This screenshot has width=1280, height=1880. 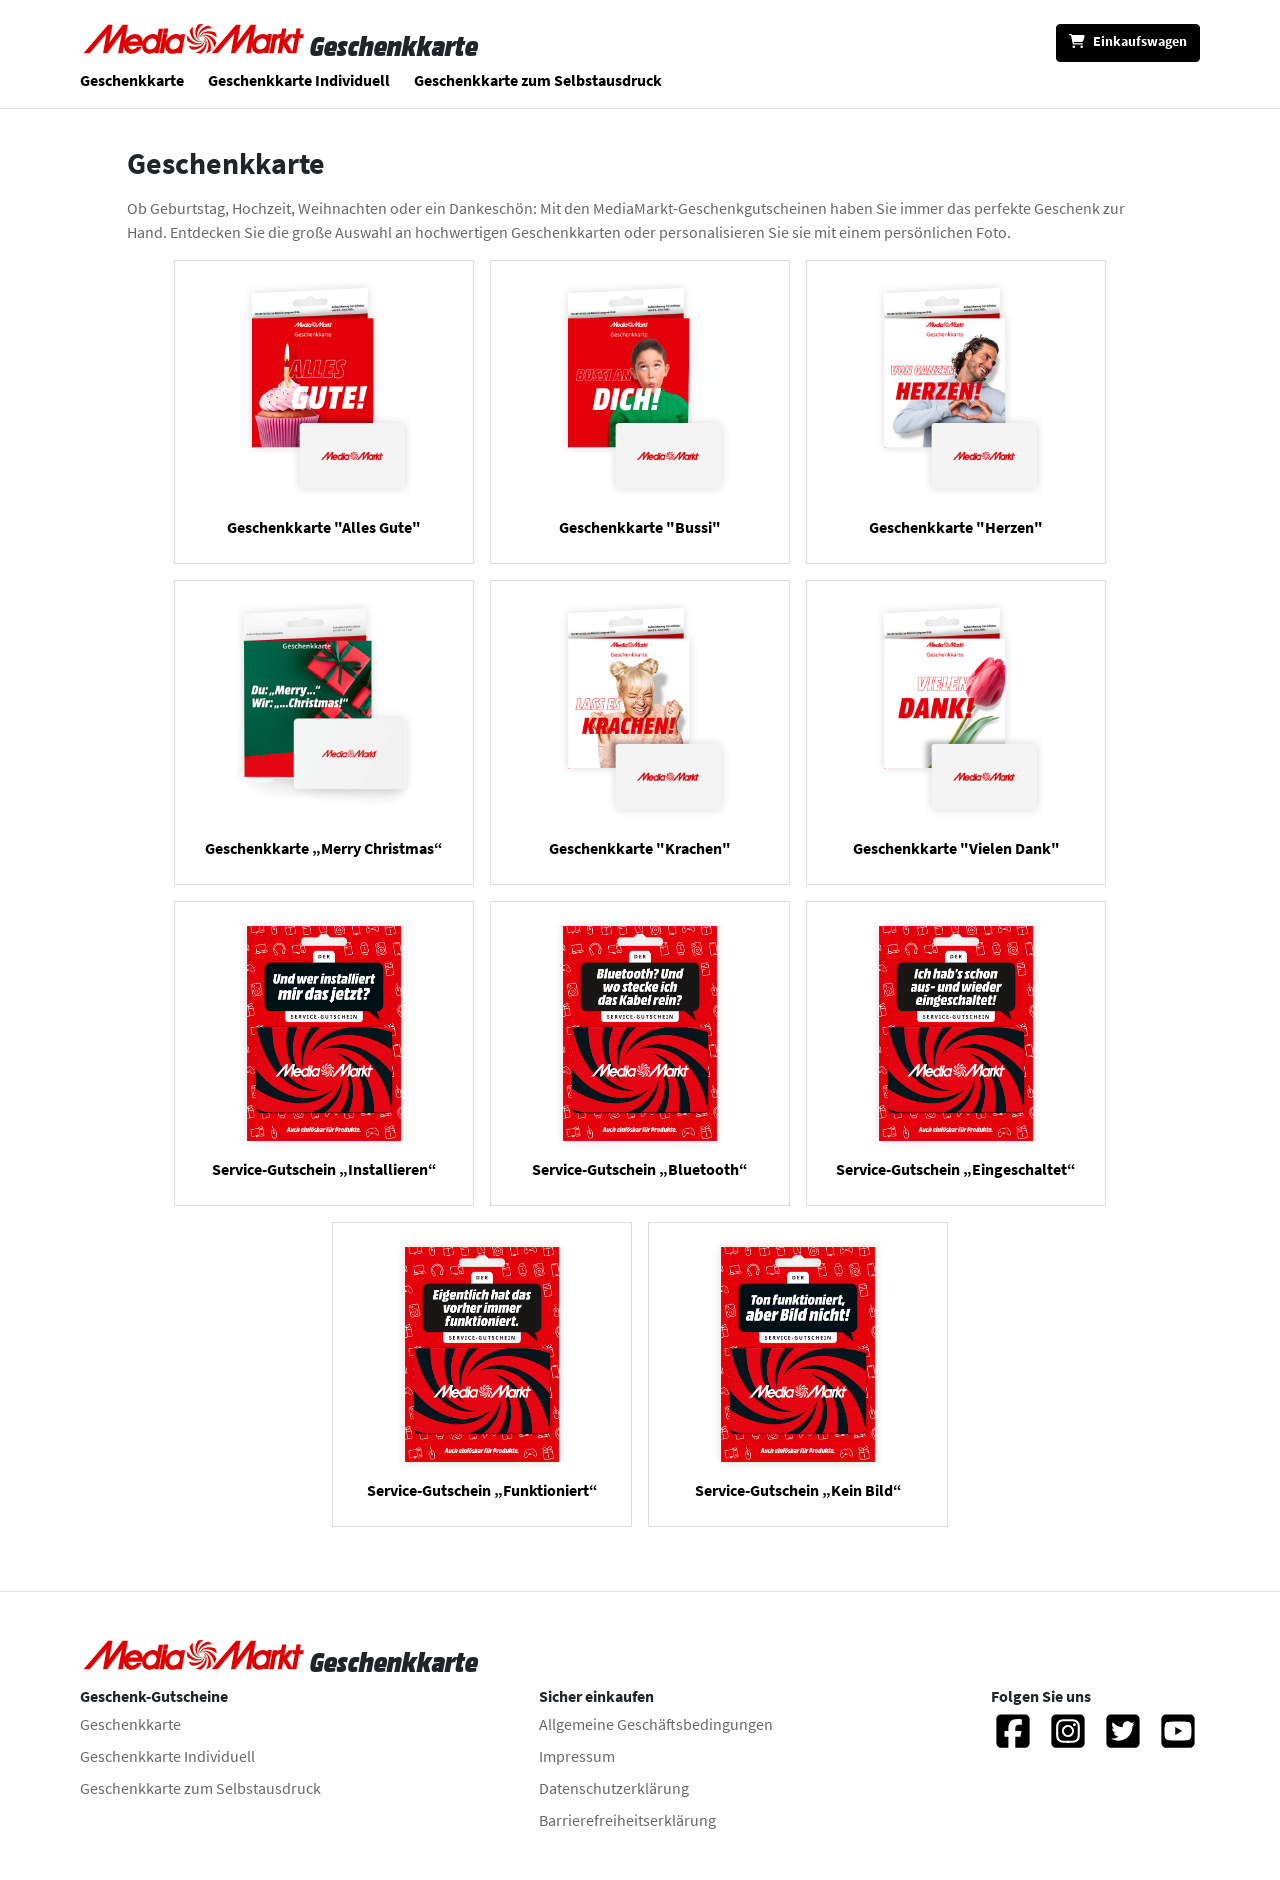 What do you see at coordinates (614, 1788) in the screenshot?
I see `Datenschutzerklärung` at bounding box center [614, 1788].